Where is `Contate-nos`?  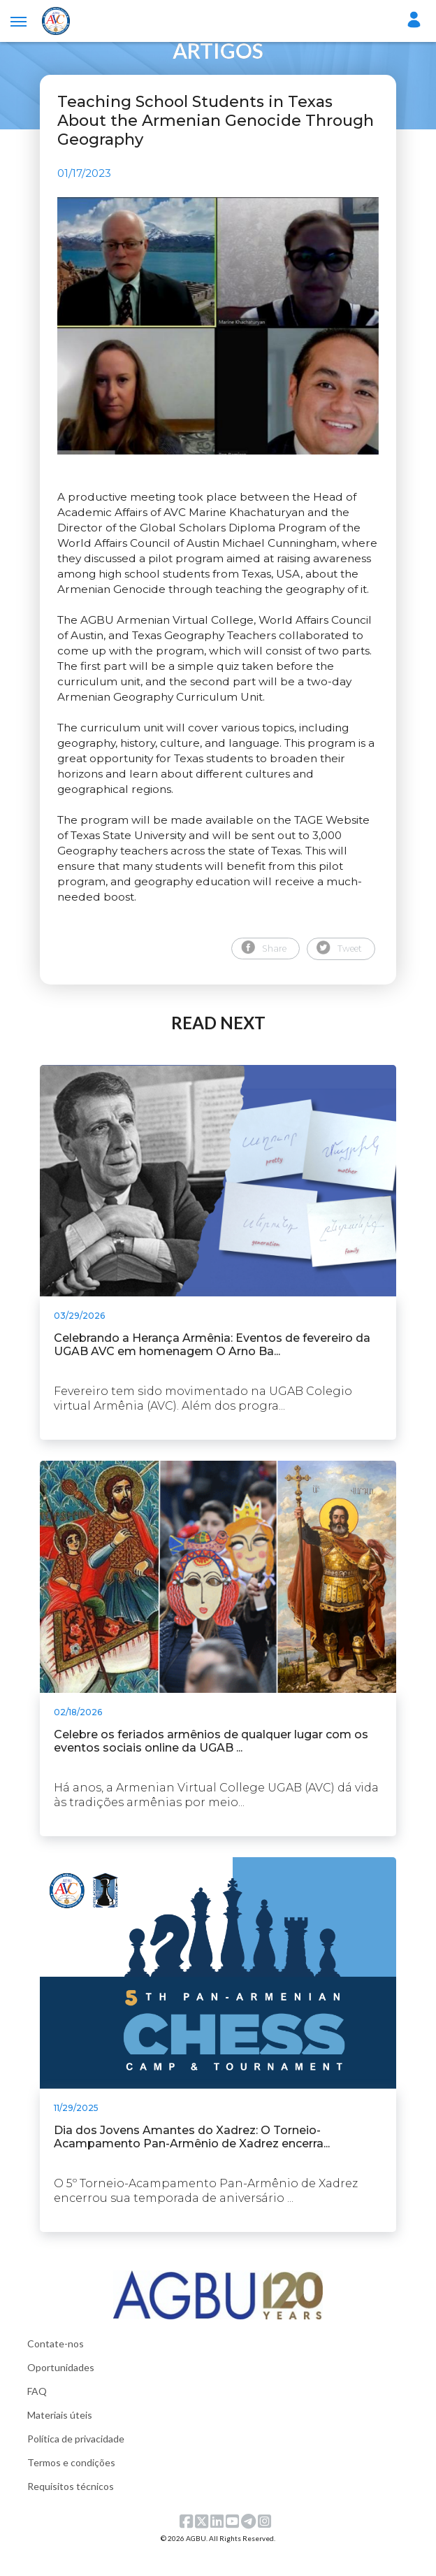
Contate-nos is located at coordinates (55, 2366).